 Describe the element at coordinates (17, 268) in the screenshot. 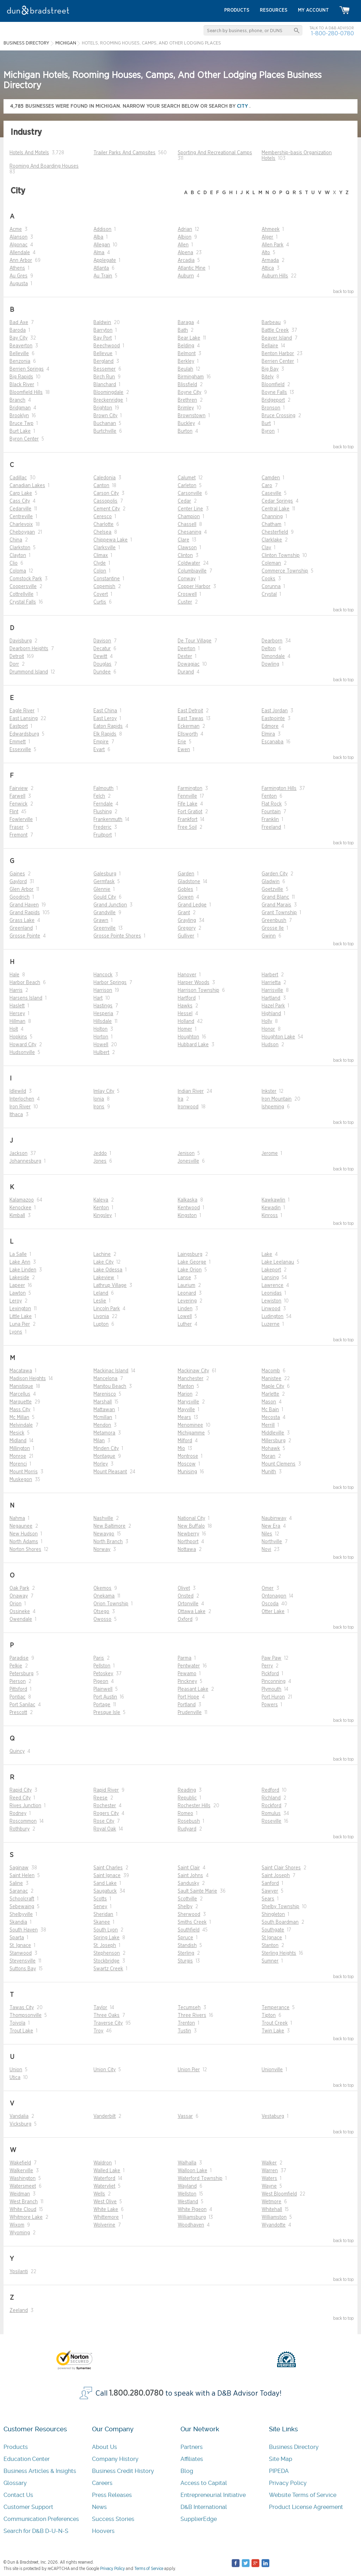

I see `Athens` at that location.